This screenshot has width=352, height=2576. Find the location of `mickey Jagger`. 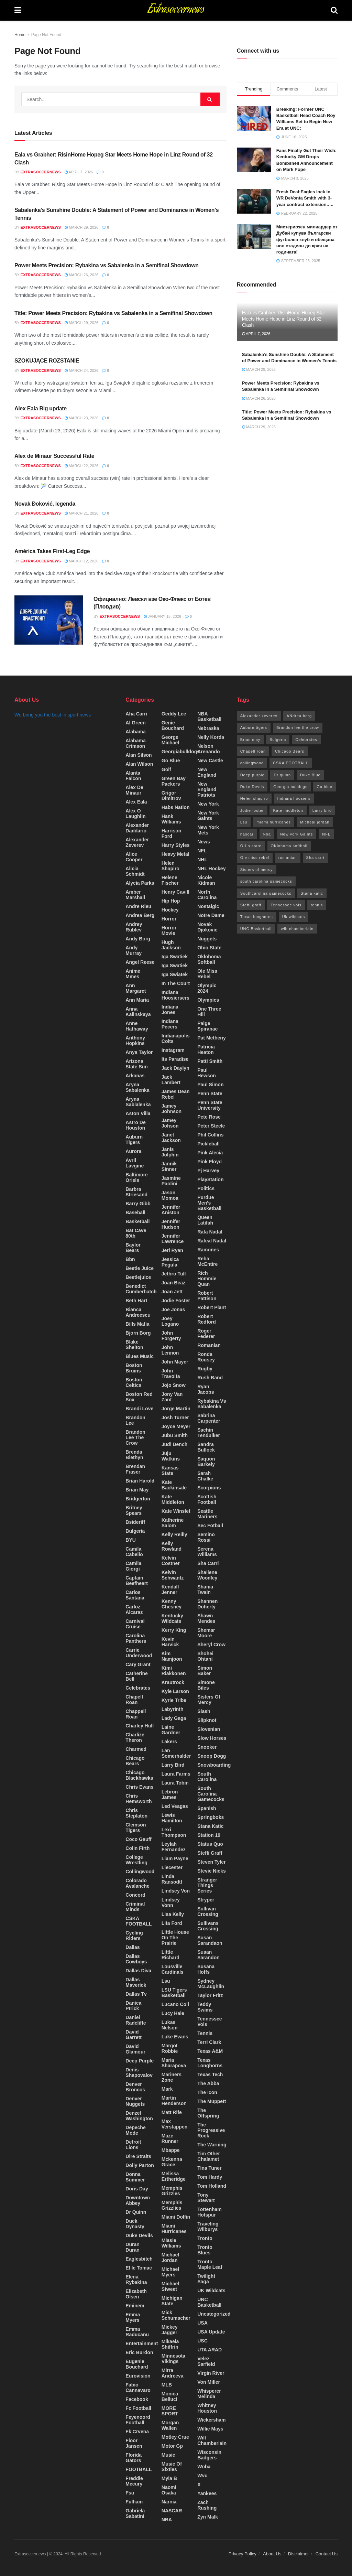

mickey Jagger is located at coordinates (170, 2329).